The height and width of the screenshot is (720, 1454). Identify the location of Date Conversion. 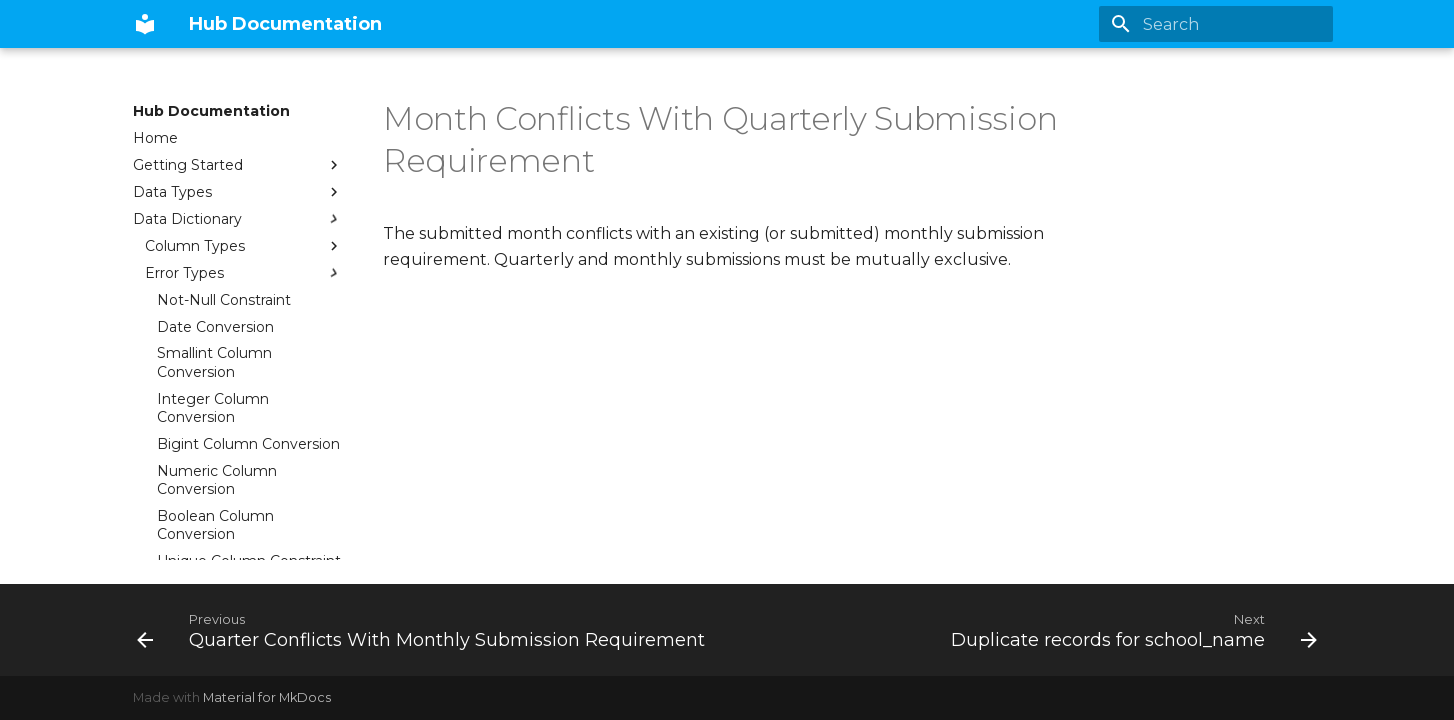
(215, 327).